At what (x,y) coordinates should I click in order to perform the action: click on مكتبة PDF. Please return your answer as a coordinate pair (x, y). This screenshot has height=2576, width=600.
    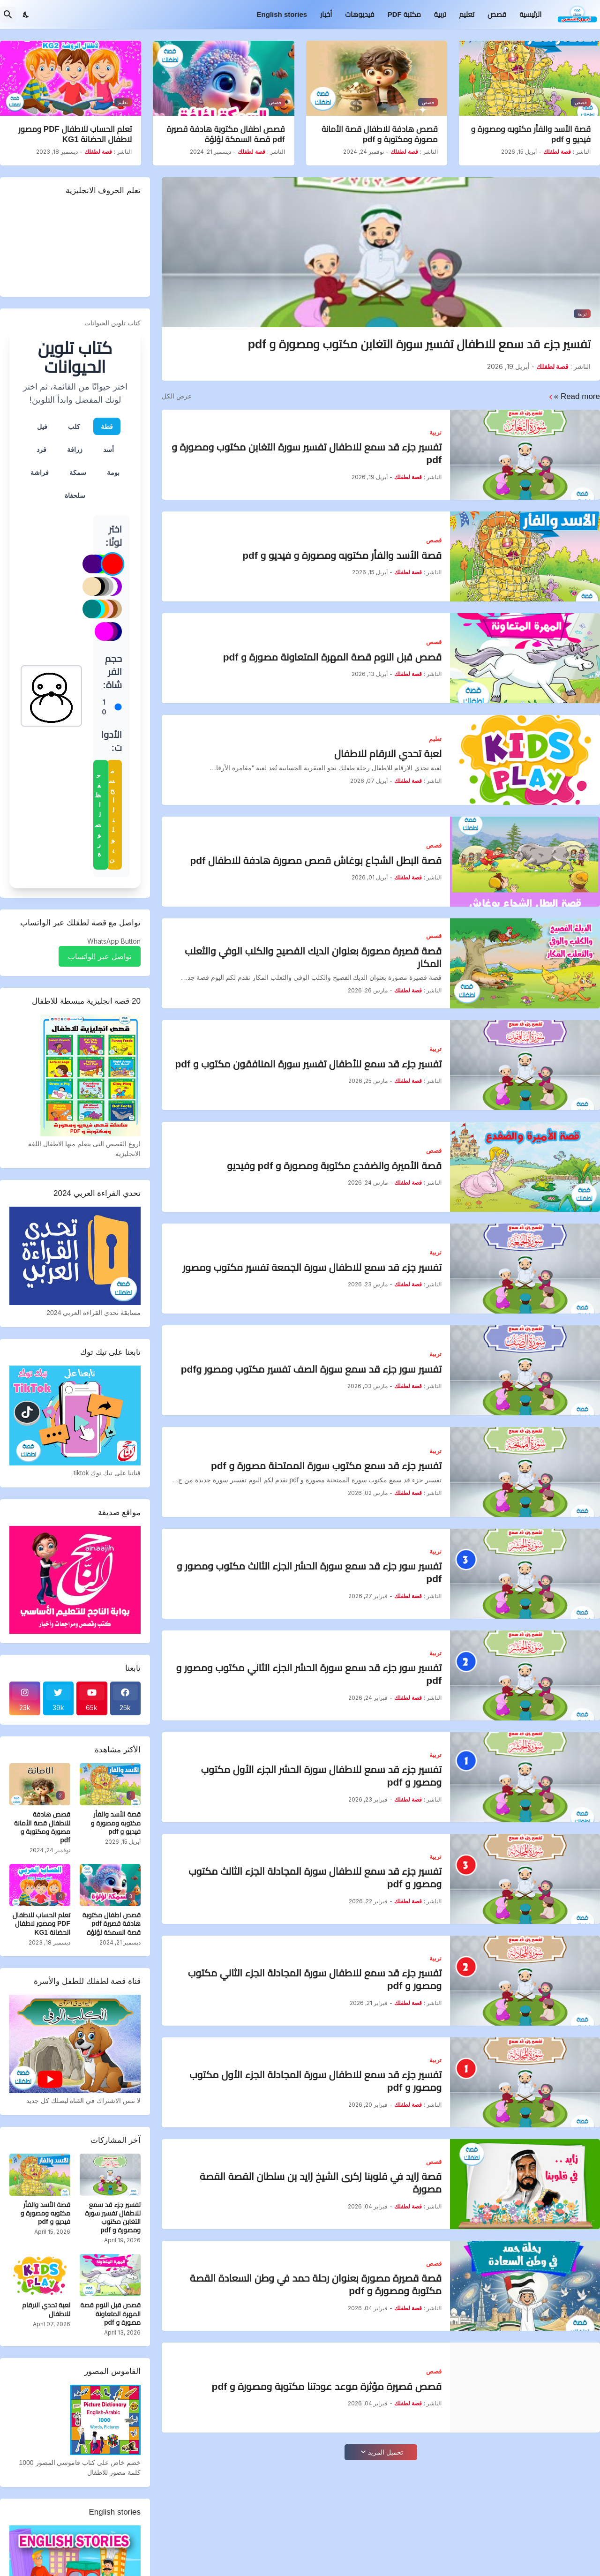
    Looking at the image, I should click on (404, 14).